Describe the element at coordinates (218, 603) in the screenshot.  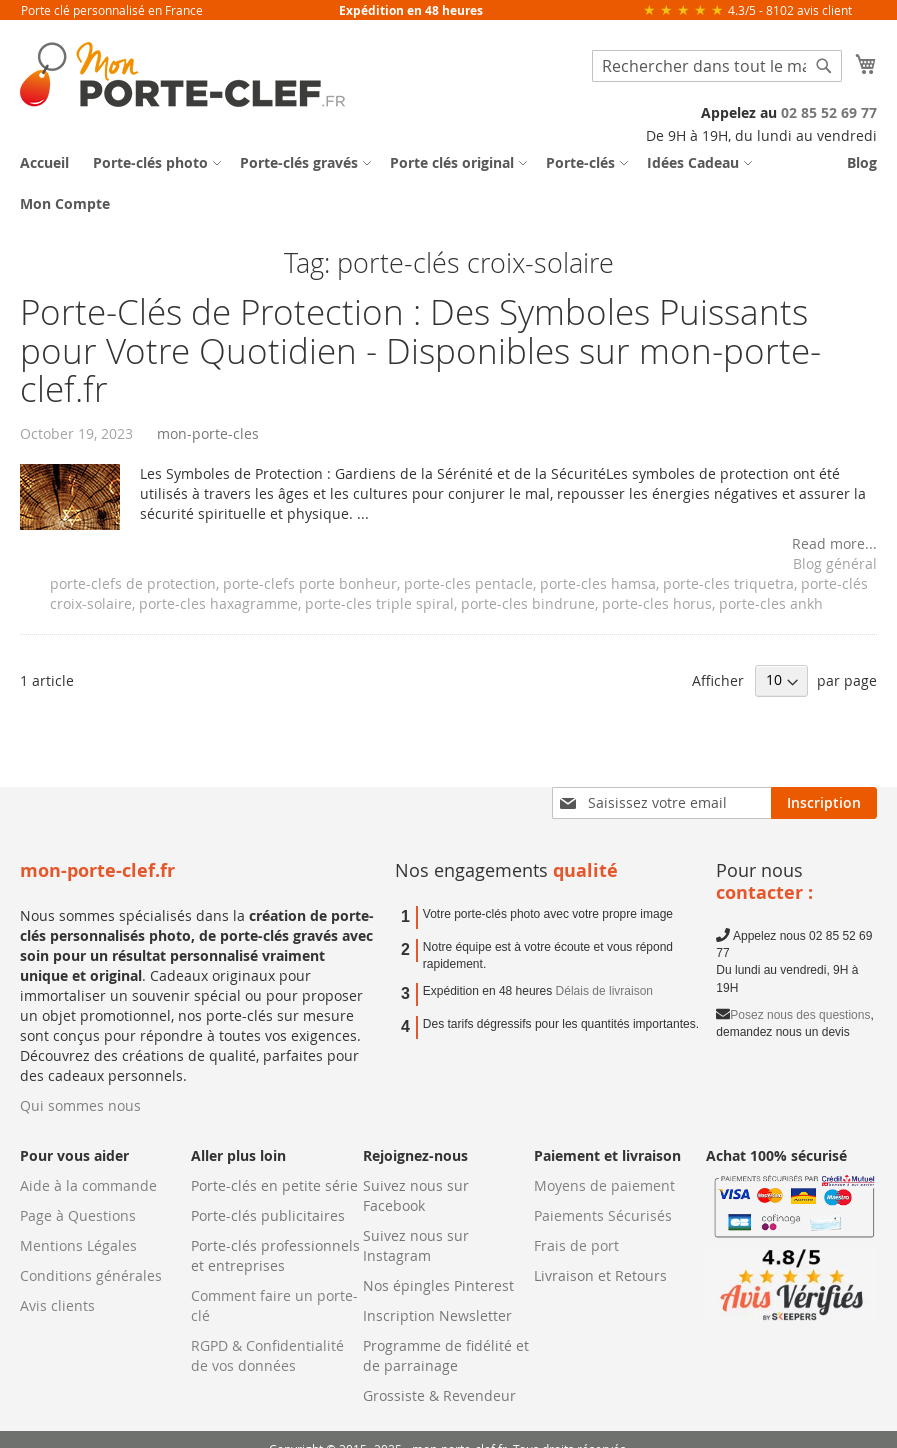
I see `porte-cles haxagramme` at that location.